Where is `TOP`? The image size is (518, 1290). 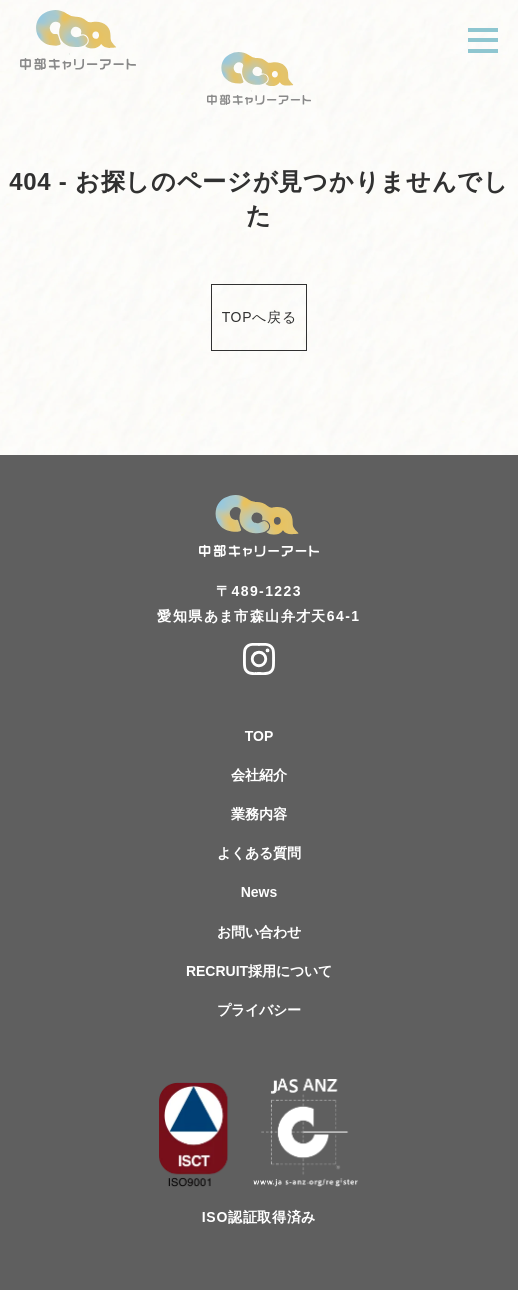
TOP is located at coordinates (259, 736).